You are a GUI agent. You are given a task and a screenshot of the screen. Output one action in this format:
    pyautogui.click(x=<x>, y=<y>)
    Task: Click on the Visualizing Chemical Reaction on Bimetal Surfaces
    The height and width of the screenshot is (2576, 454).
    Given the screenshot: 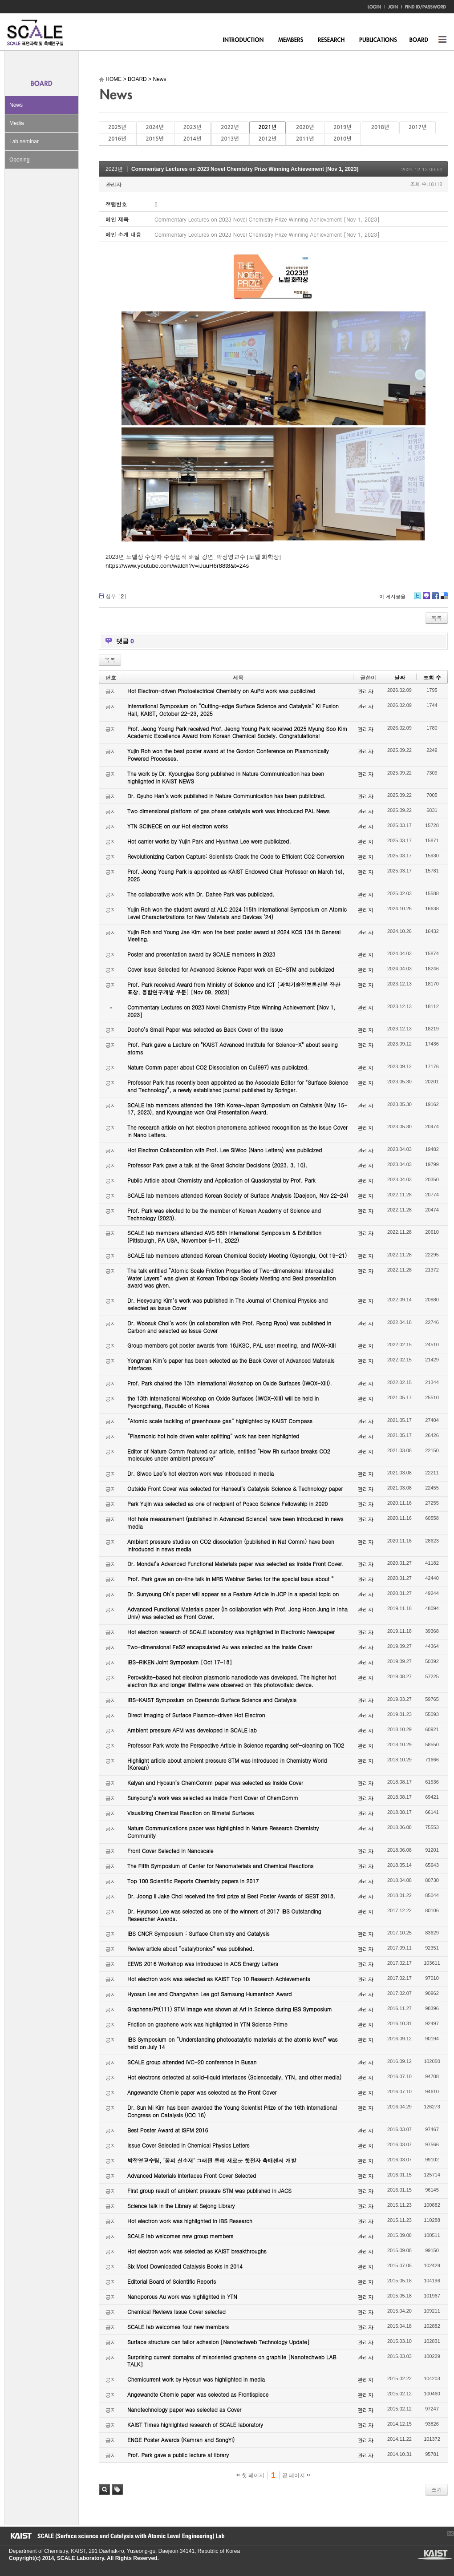 What is the action you would take?
    pyautogui.click(x=190, y=1813)
    